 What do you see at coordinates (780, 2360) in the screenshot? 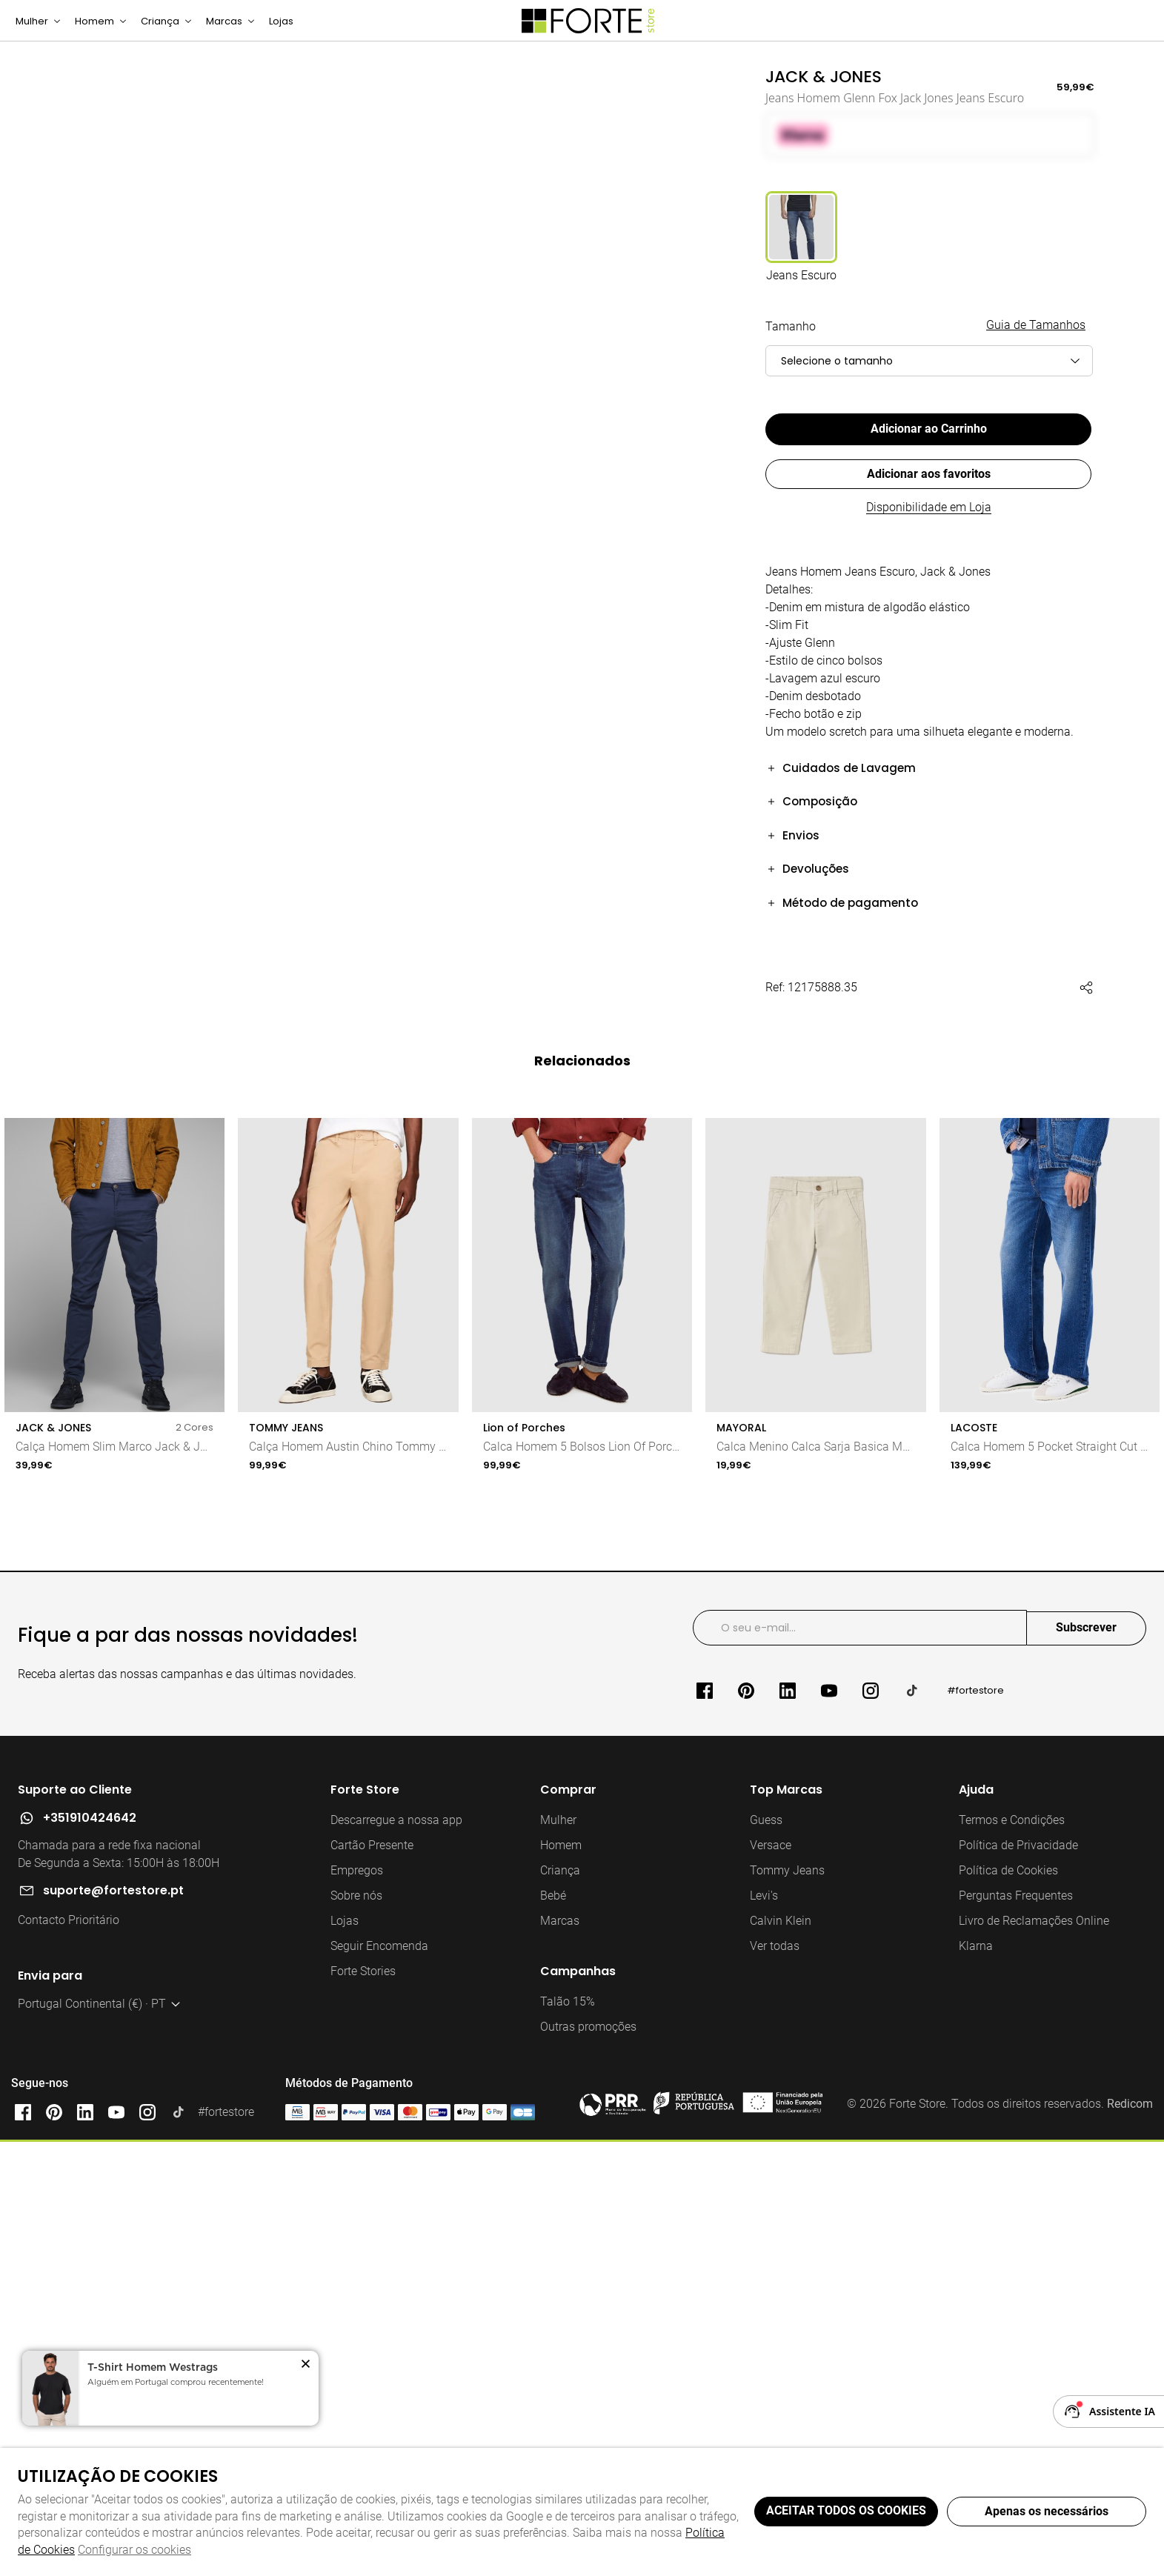
I see `Calvin Klein` at bounding box center [780, 2360].